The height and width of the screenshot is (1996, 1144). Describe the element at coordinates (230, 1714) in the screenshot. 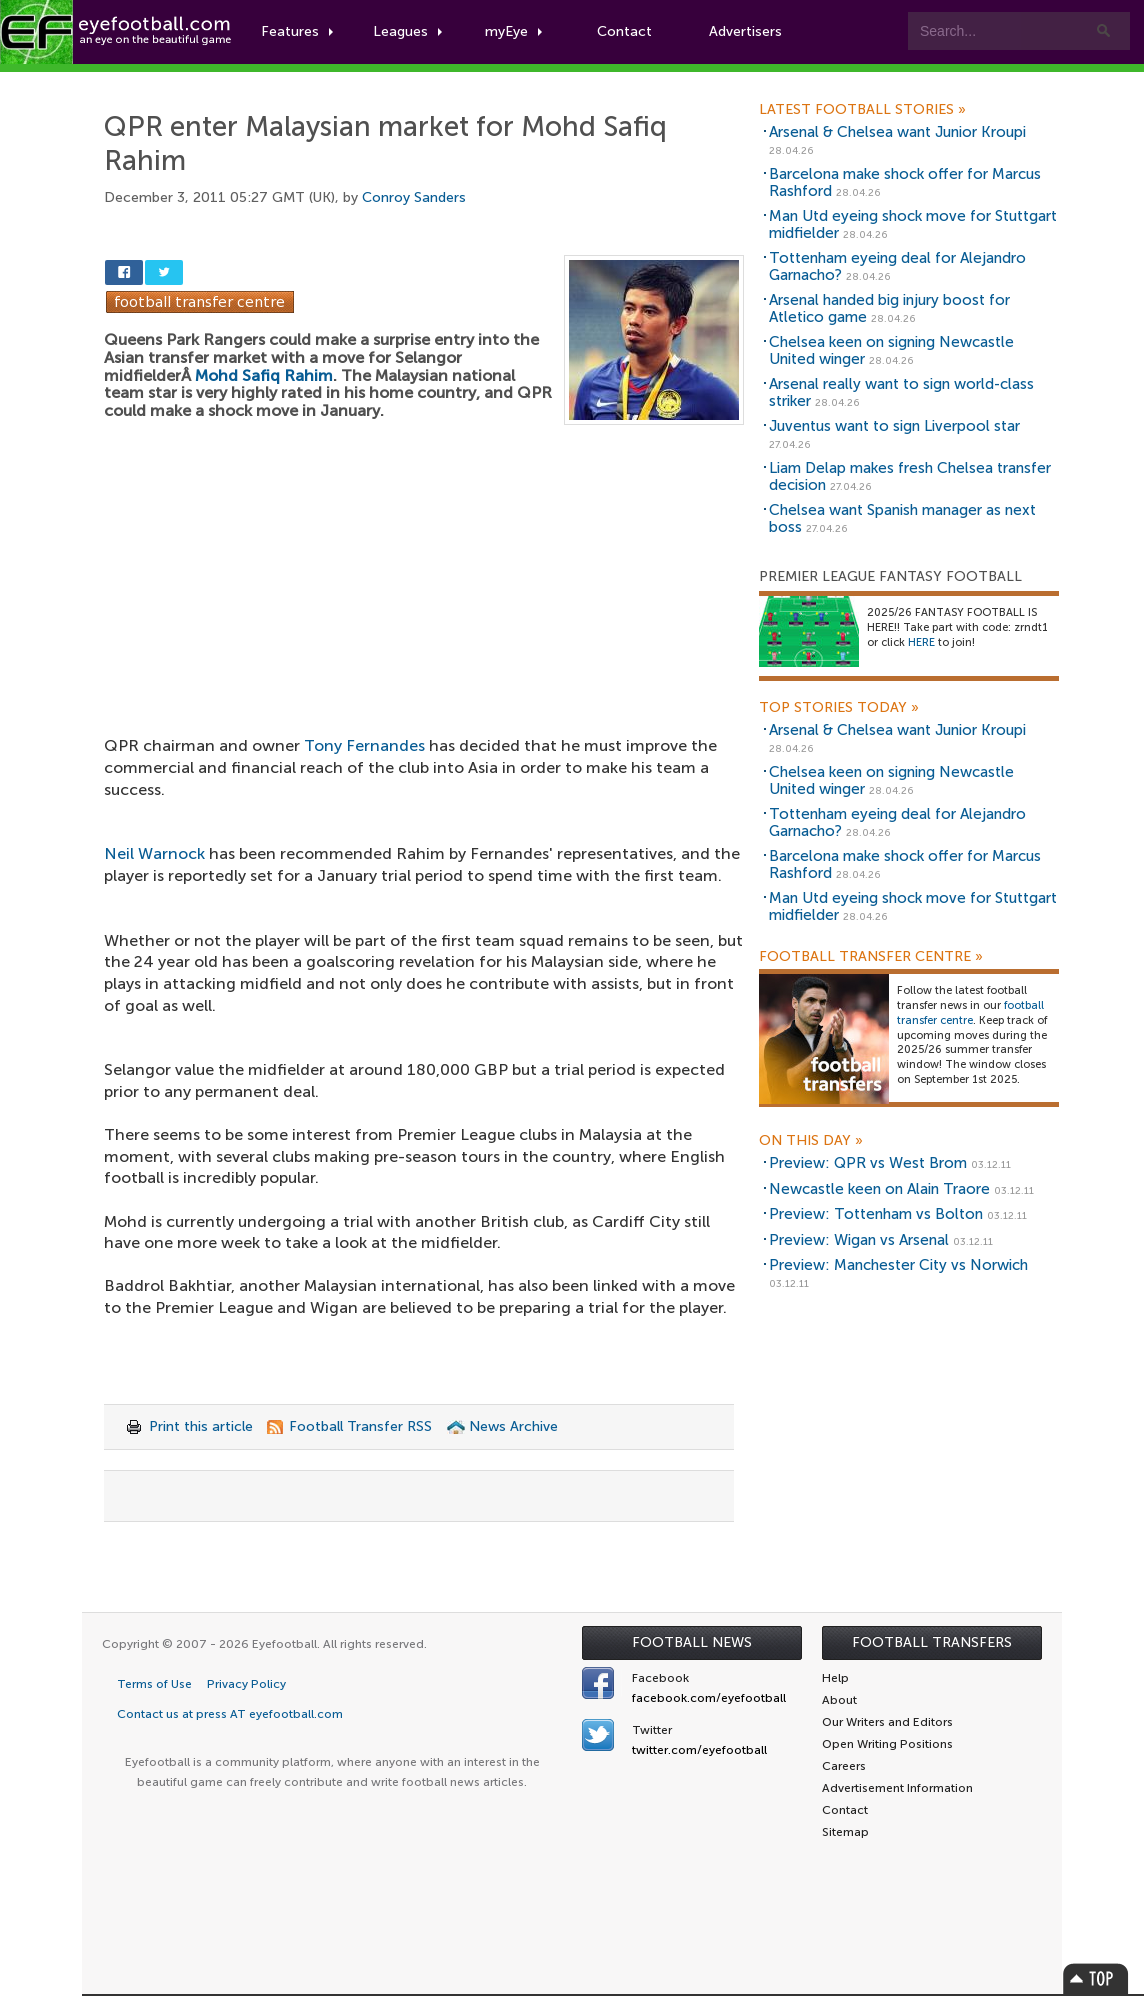

I see `Contact us at press AT eyefootball.com` at that location.